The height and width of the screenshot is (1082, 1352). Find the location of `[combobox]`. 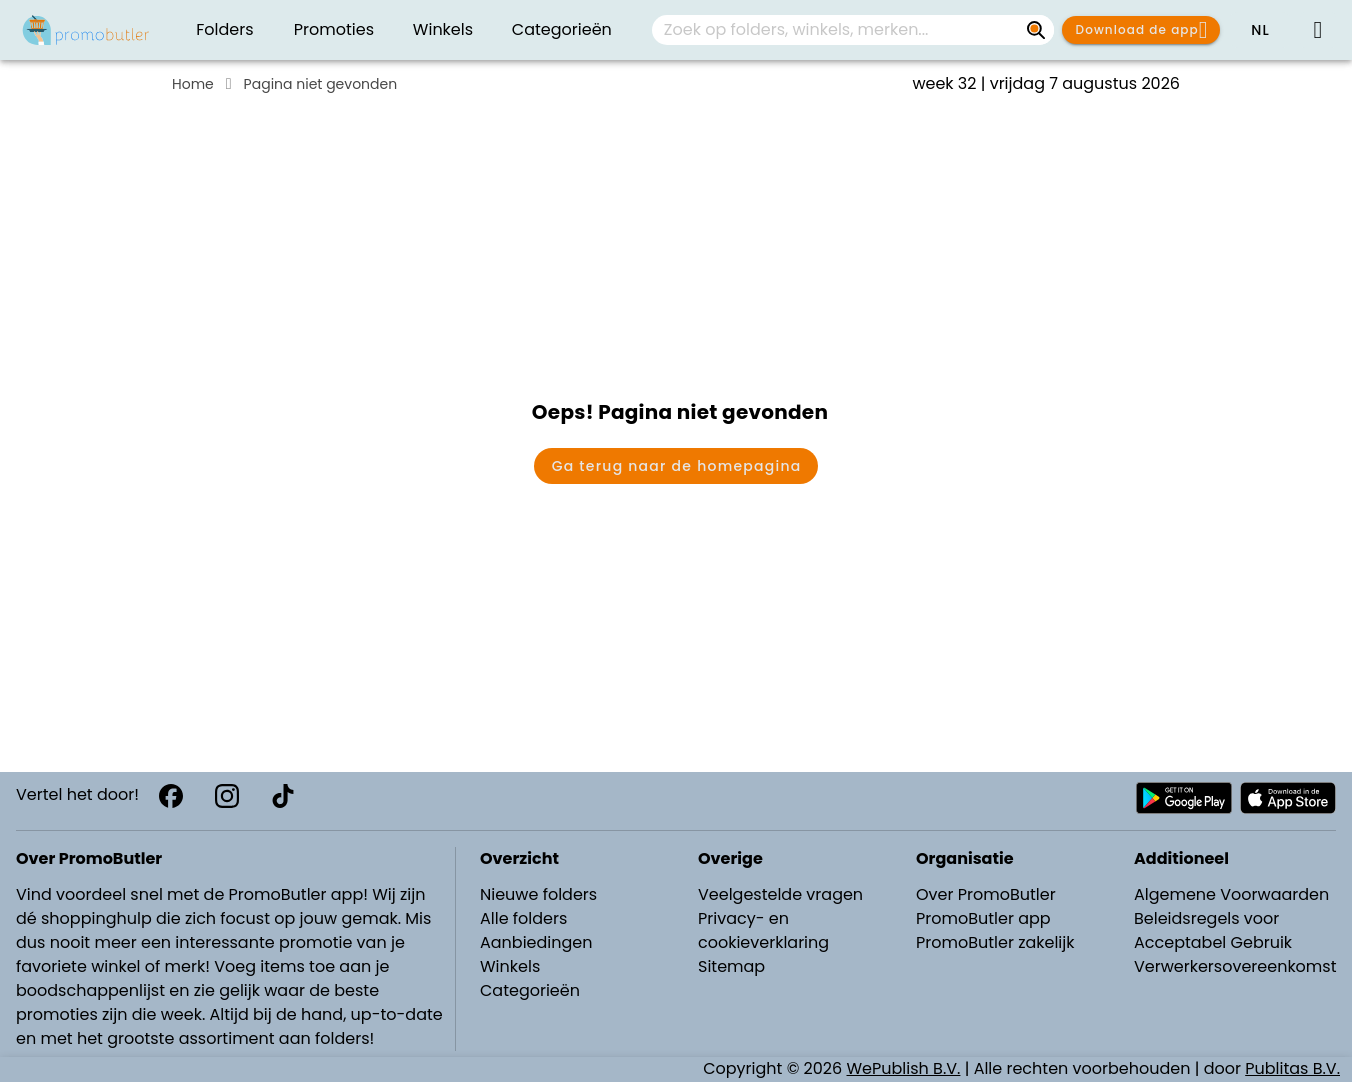

[combobox] is located at coordinates (853, 30).